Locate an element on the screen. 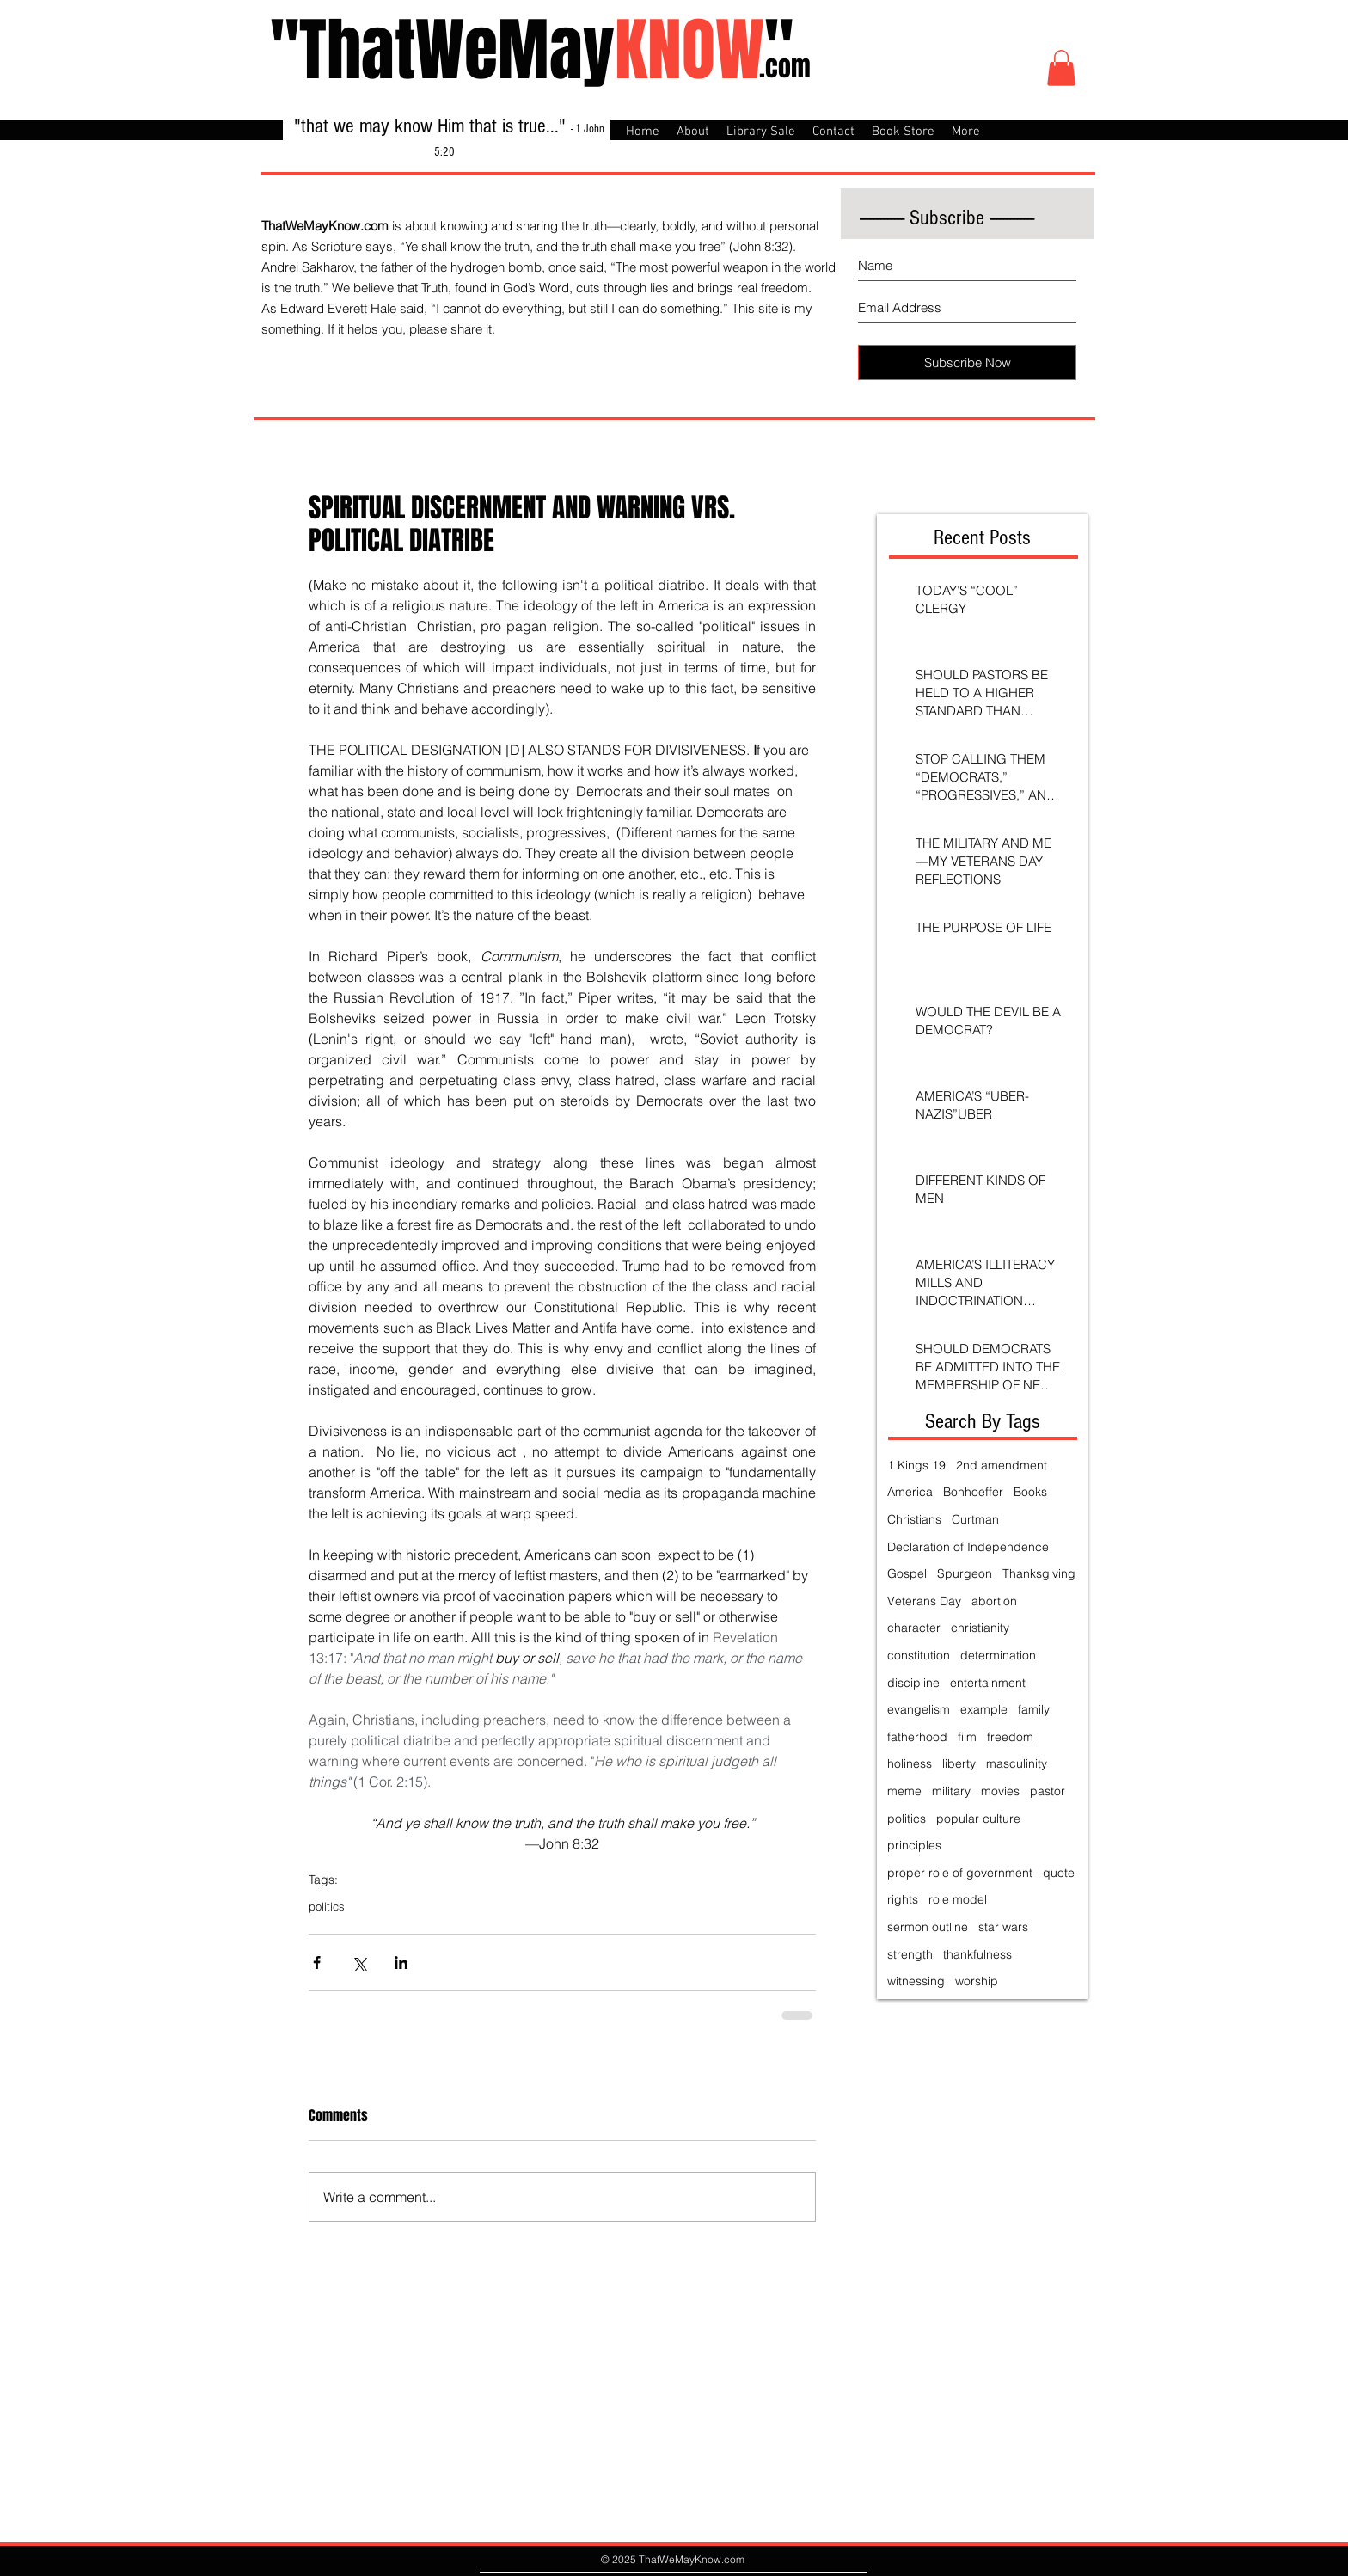  Declaration of Independence is located at coordinates (968, 1547).